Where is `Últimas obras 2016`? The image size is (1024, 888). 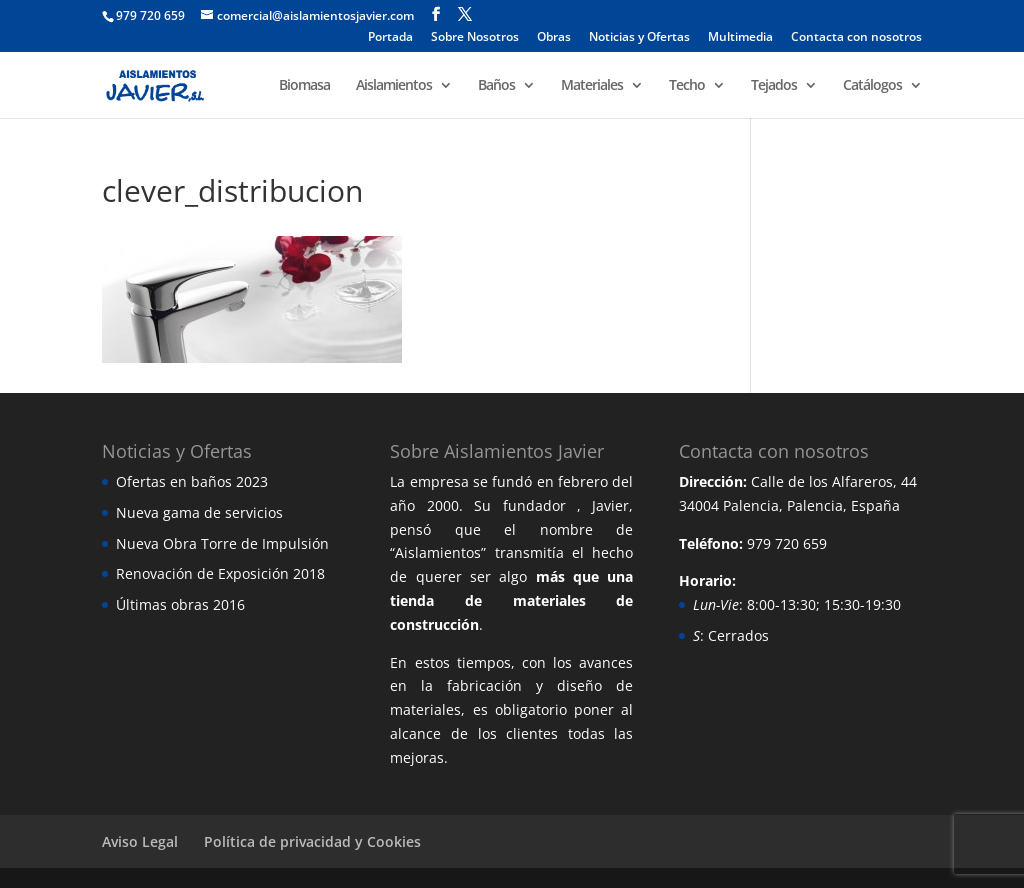 Últimas obras 2016 is located at coordinates (180, 604).